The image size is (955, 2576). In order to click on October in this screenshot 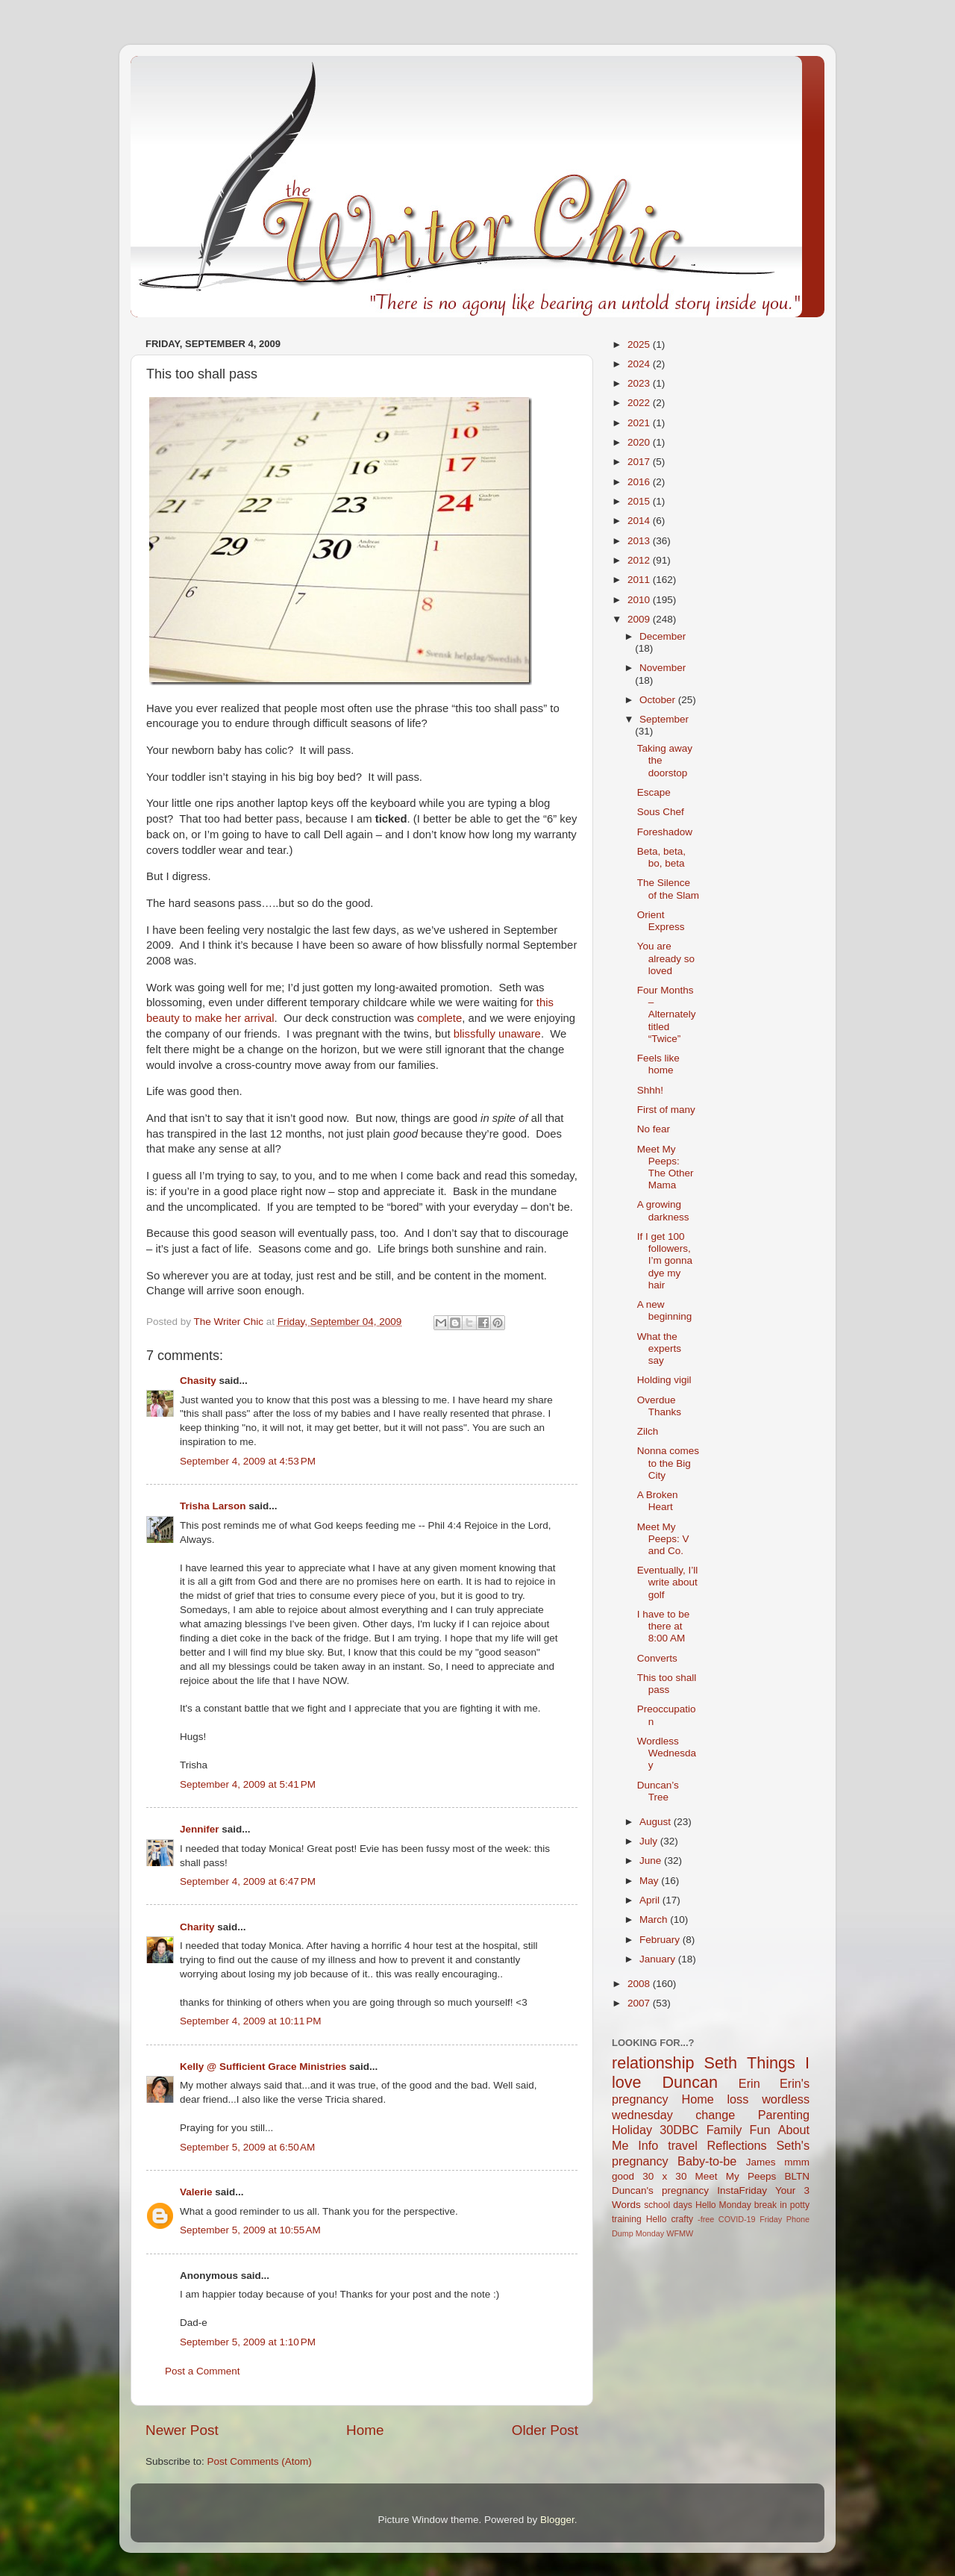, I will do `click(658, 699)`.